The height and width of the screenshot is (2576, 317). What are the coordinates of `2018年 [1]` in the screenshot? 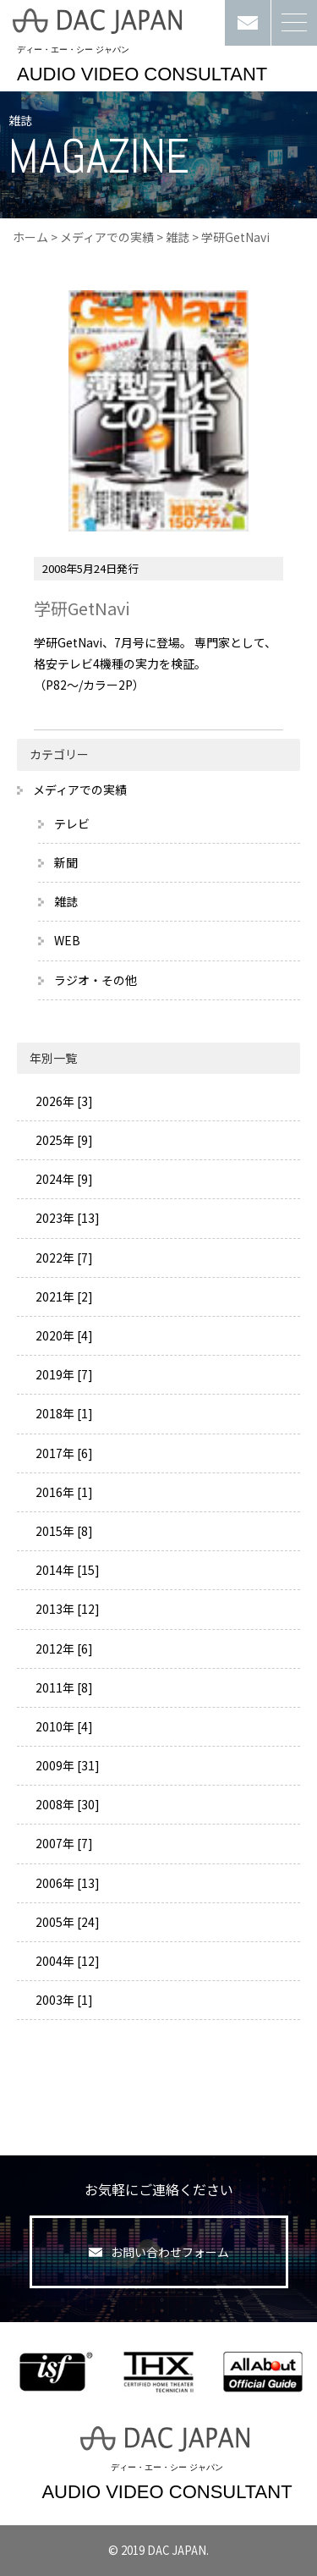 It's located at (63, 1413).